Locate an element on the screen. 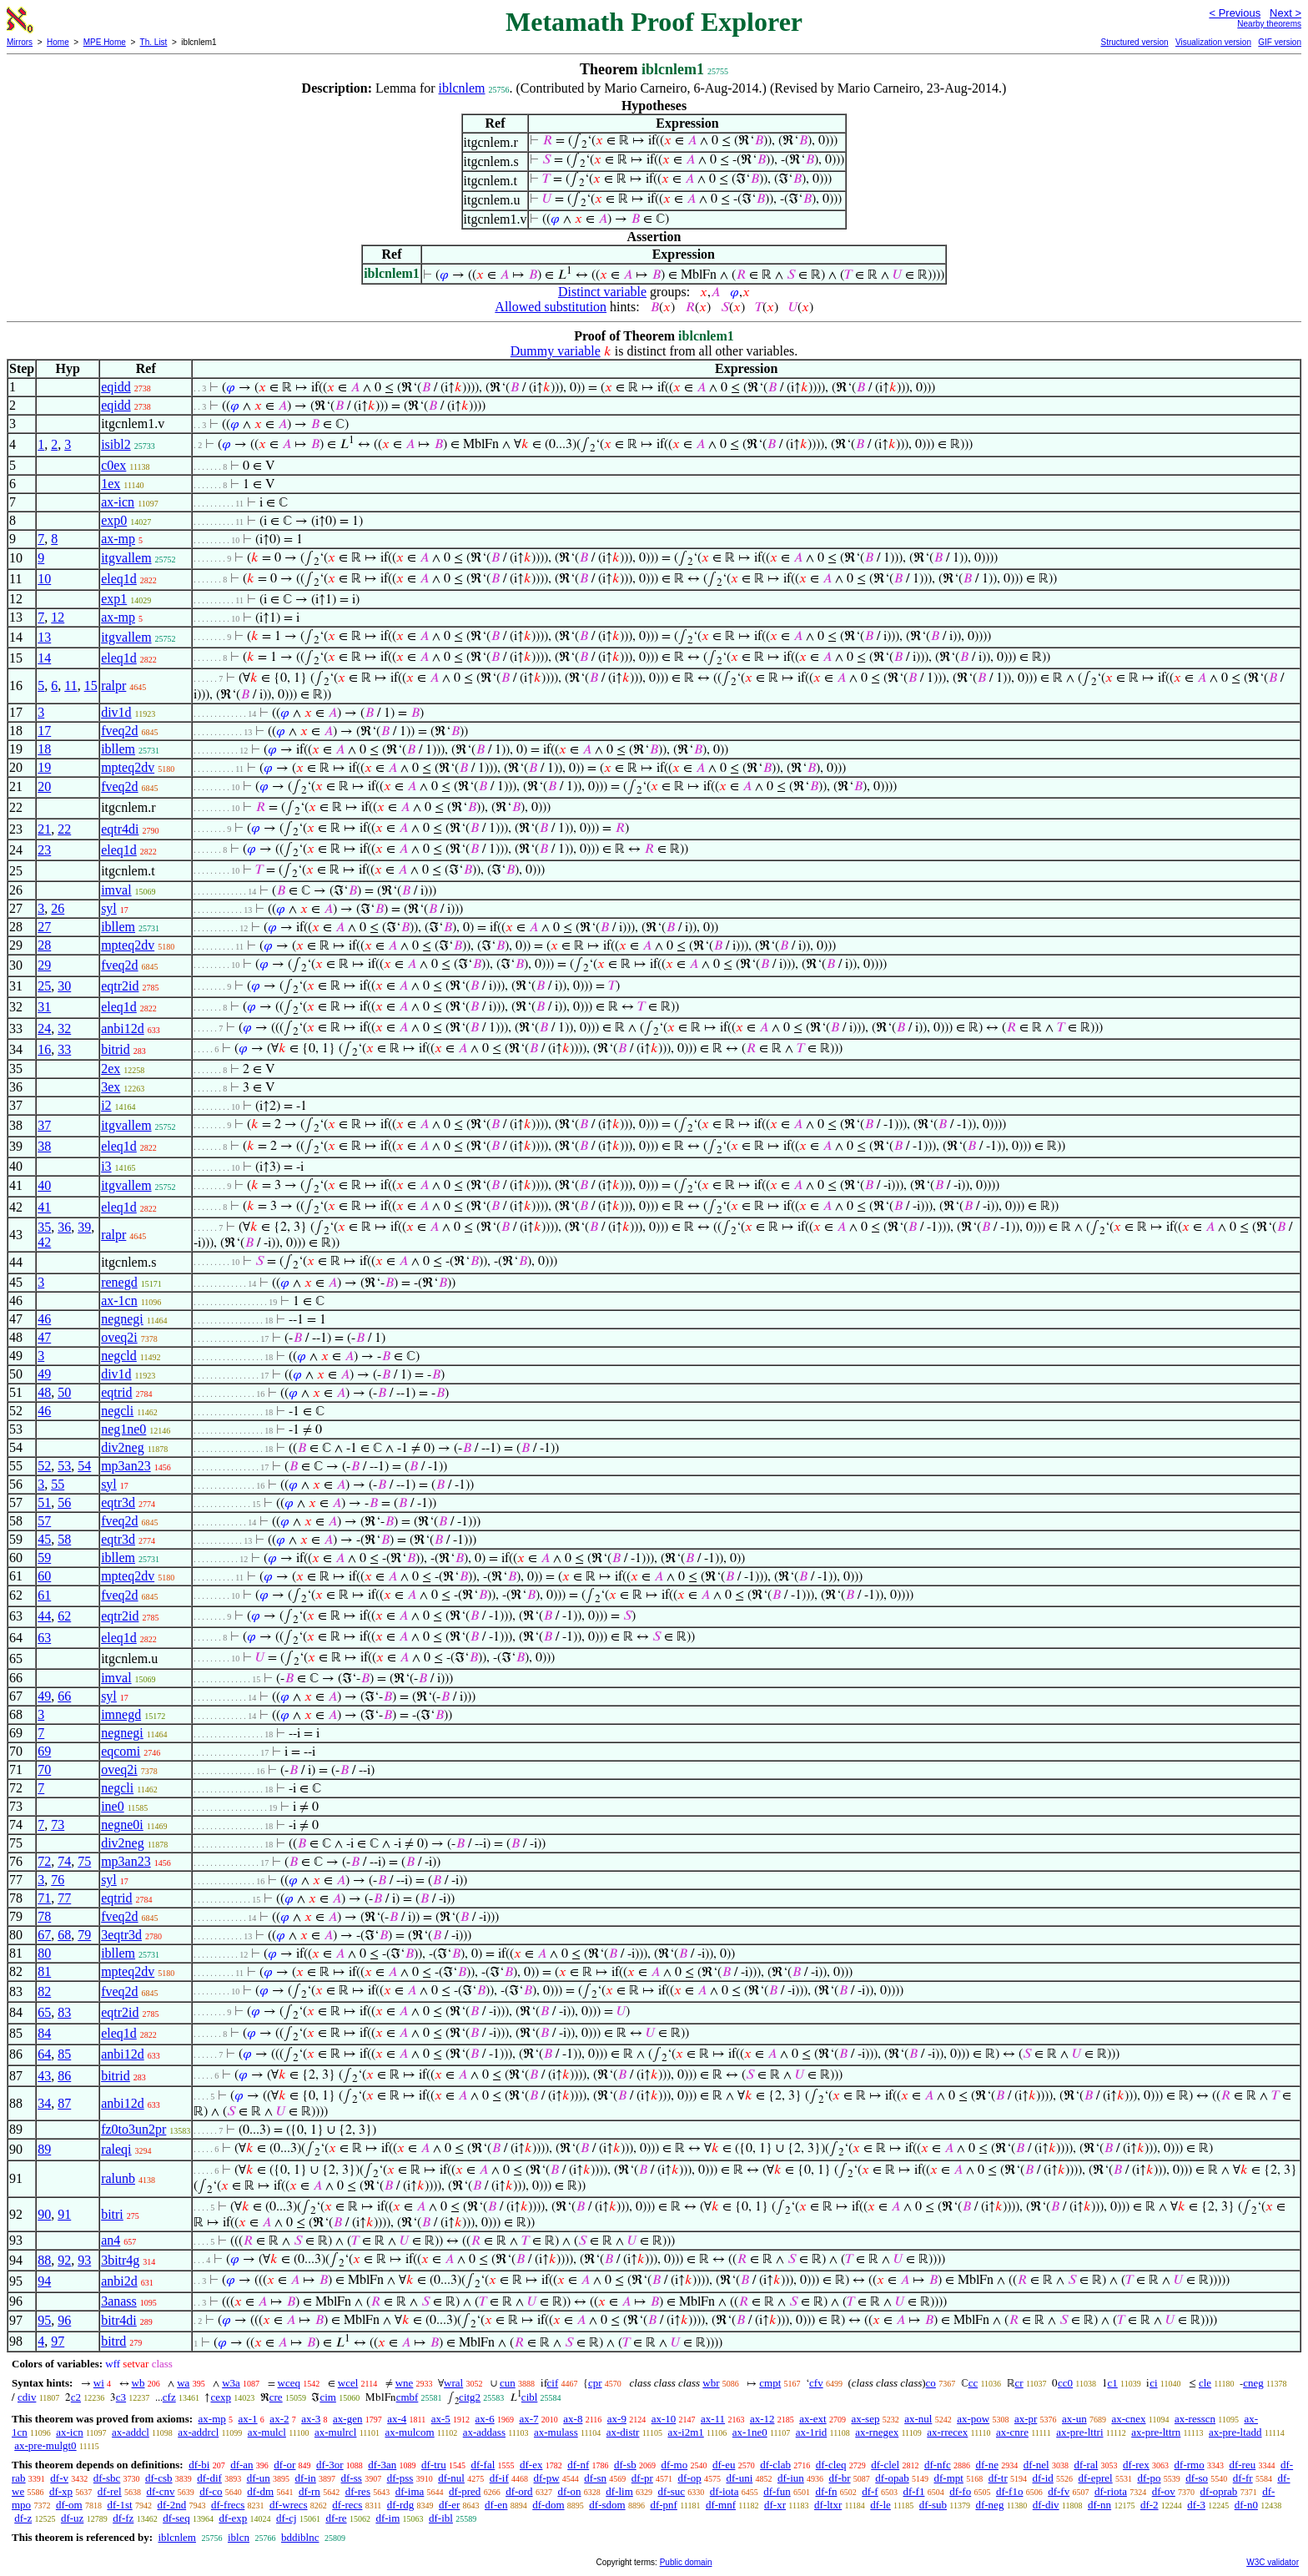 This screenshot has width=1308, height=2576. df-er is located at coordinates (449, 2504).